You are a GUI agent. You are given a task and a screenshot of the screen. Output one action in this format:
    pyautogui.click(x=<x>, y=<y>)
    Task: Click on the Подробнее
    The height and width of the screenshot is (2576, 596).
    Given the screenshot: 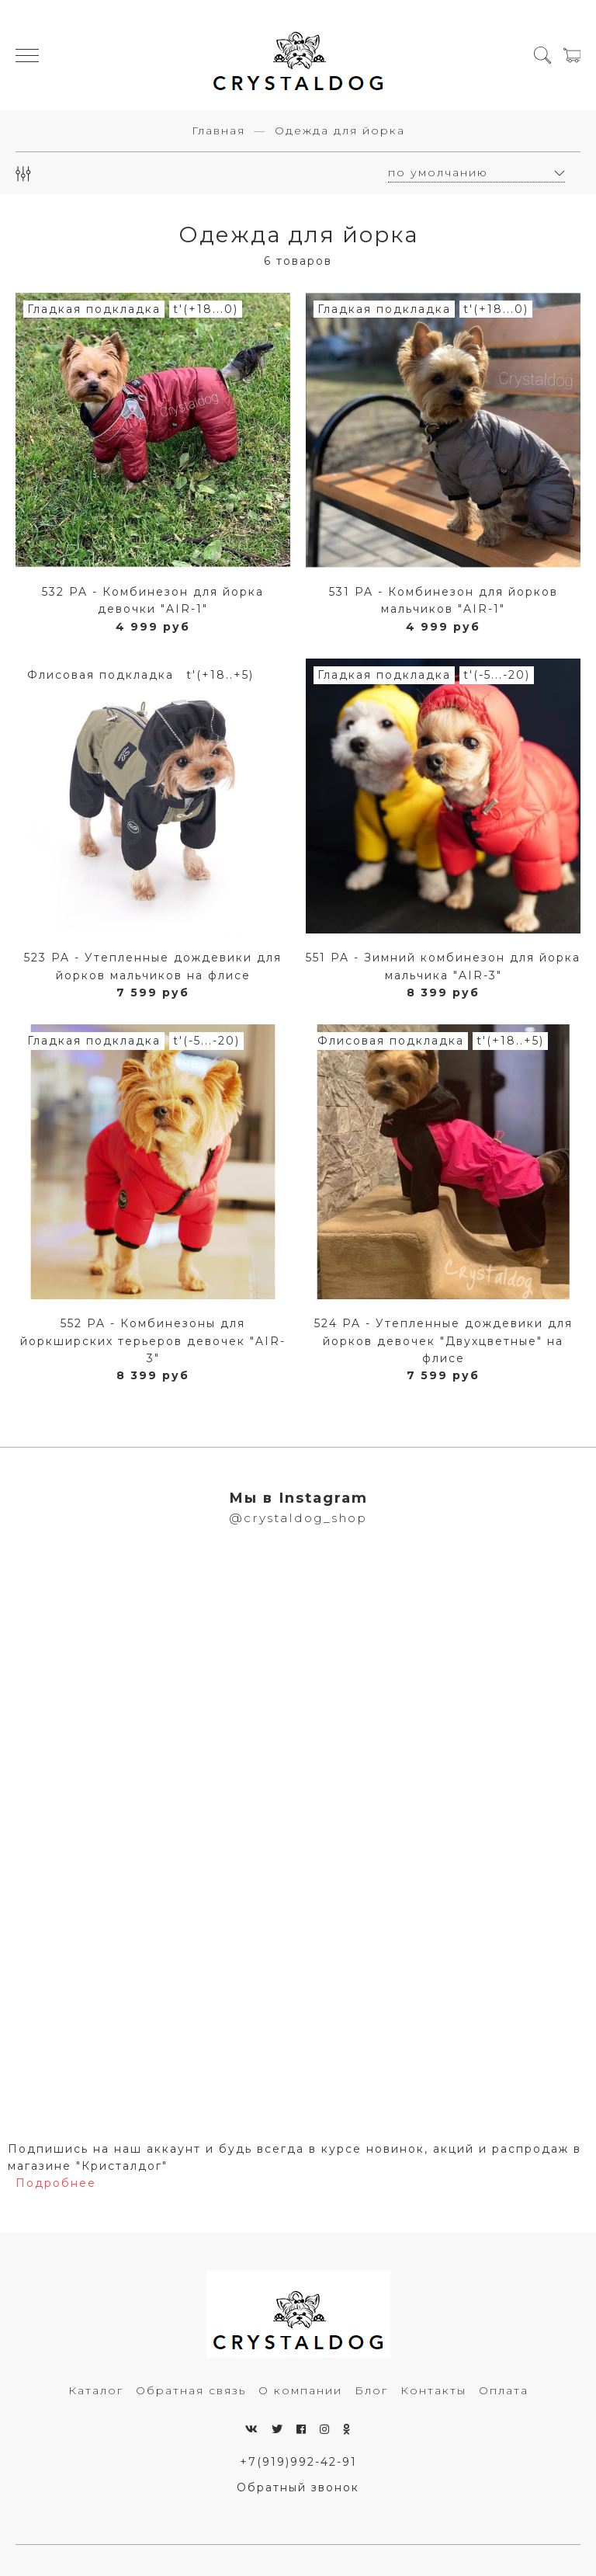 What is the action you would take?
    pyautogui.click(x=56, y=2183)
    